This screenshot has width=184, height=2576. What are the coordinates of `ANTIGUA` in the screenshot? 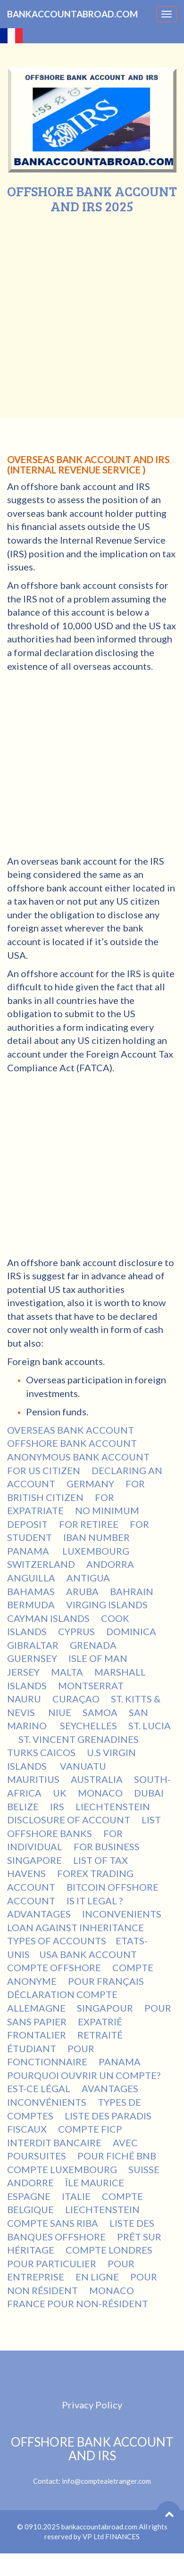 It's located at (88, 1577).